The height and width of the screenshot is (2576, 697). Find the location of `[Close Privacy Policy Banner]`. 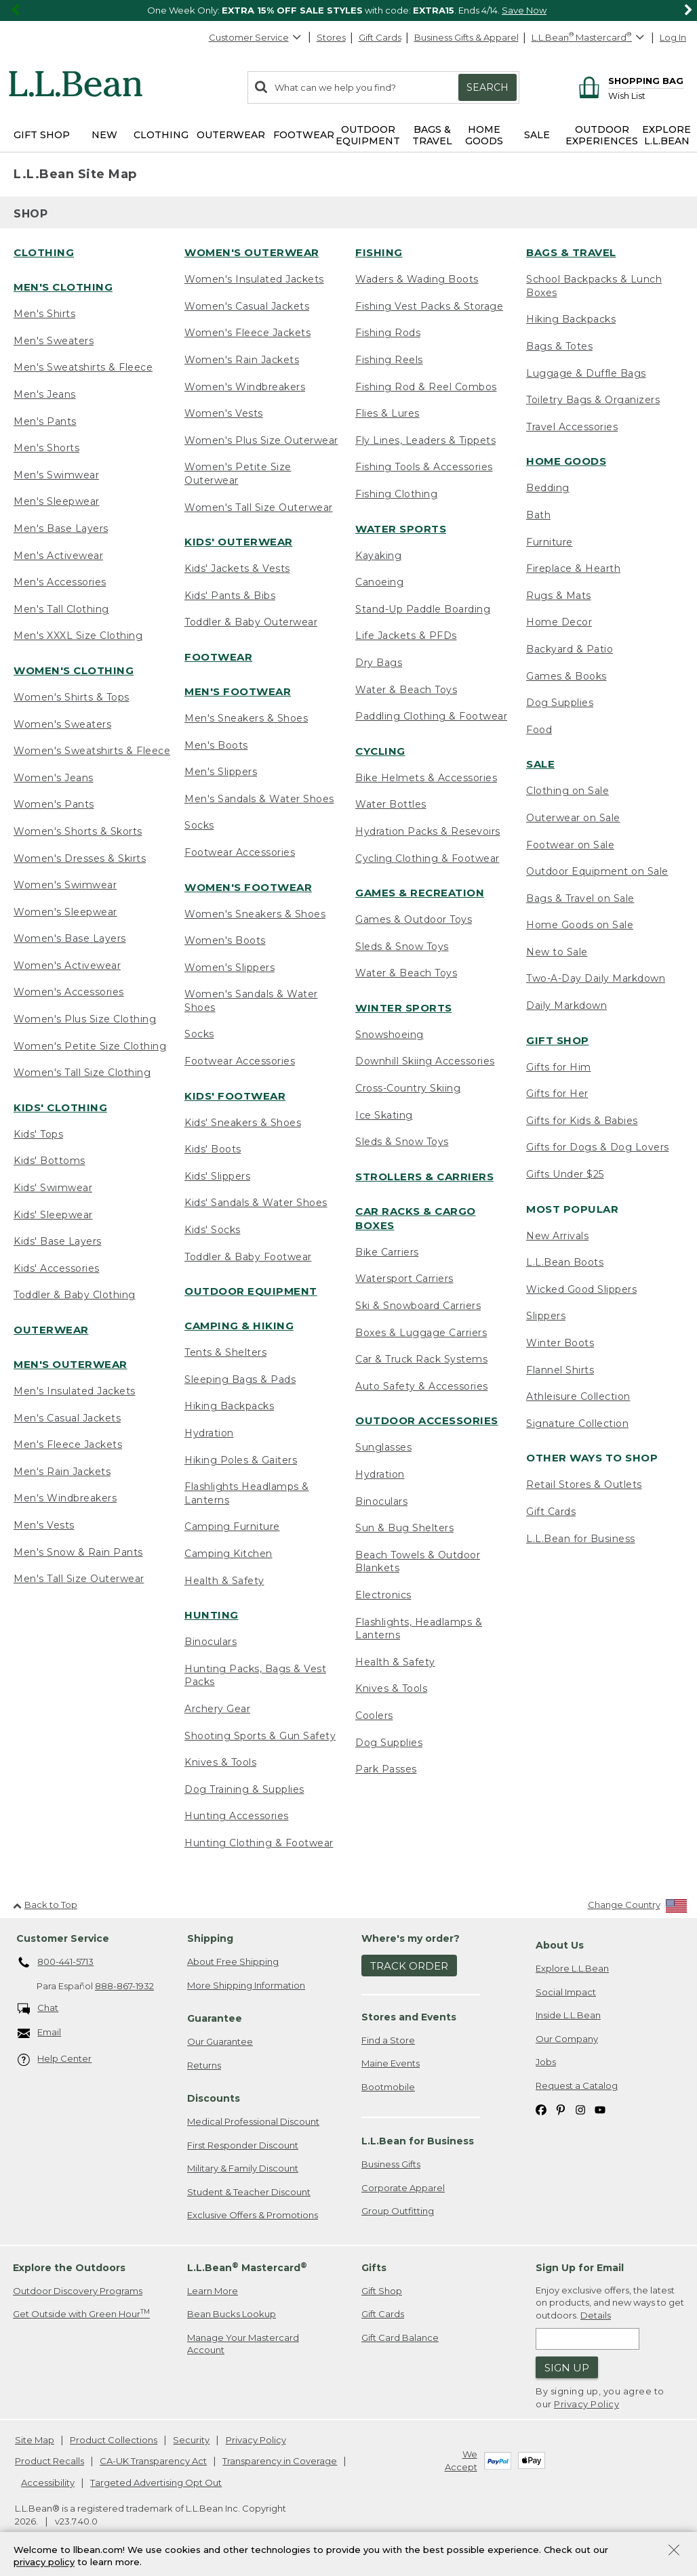

[Close Privacy Policy Banner] is located at coordinates (673, 2551).